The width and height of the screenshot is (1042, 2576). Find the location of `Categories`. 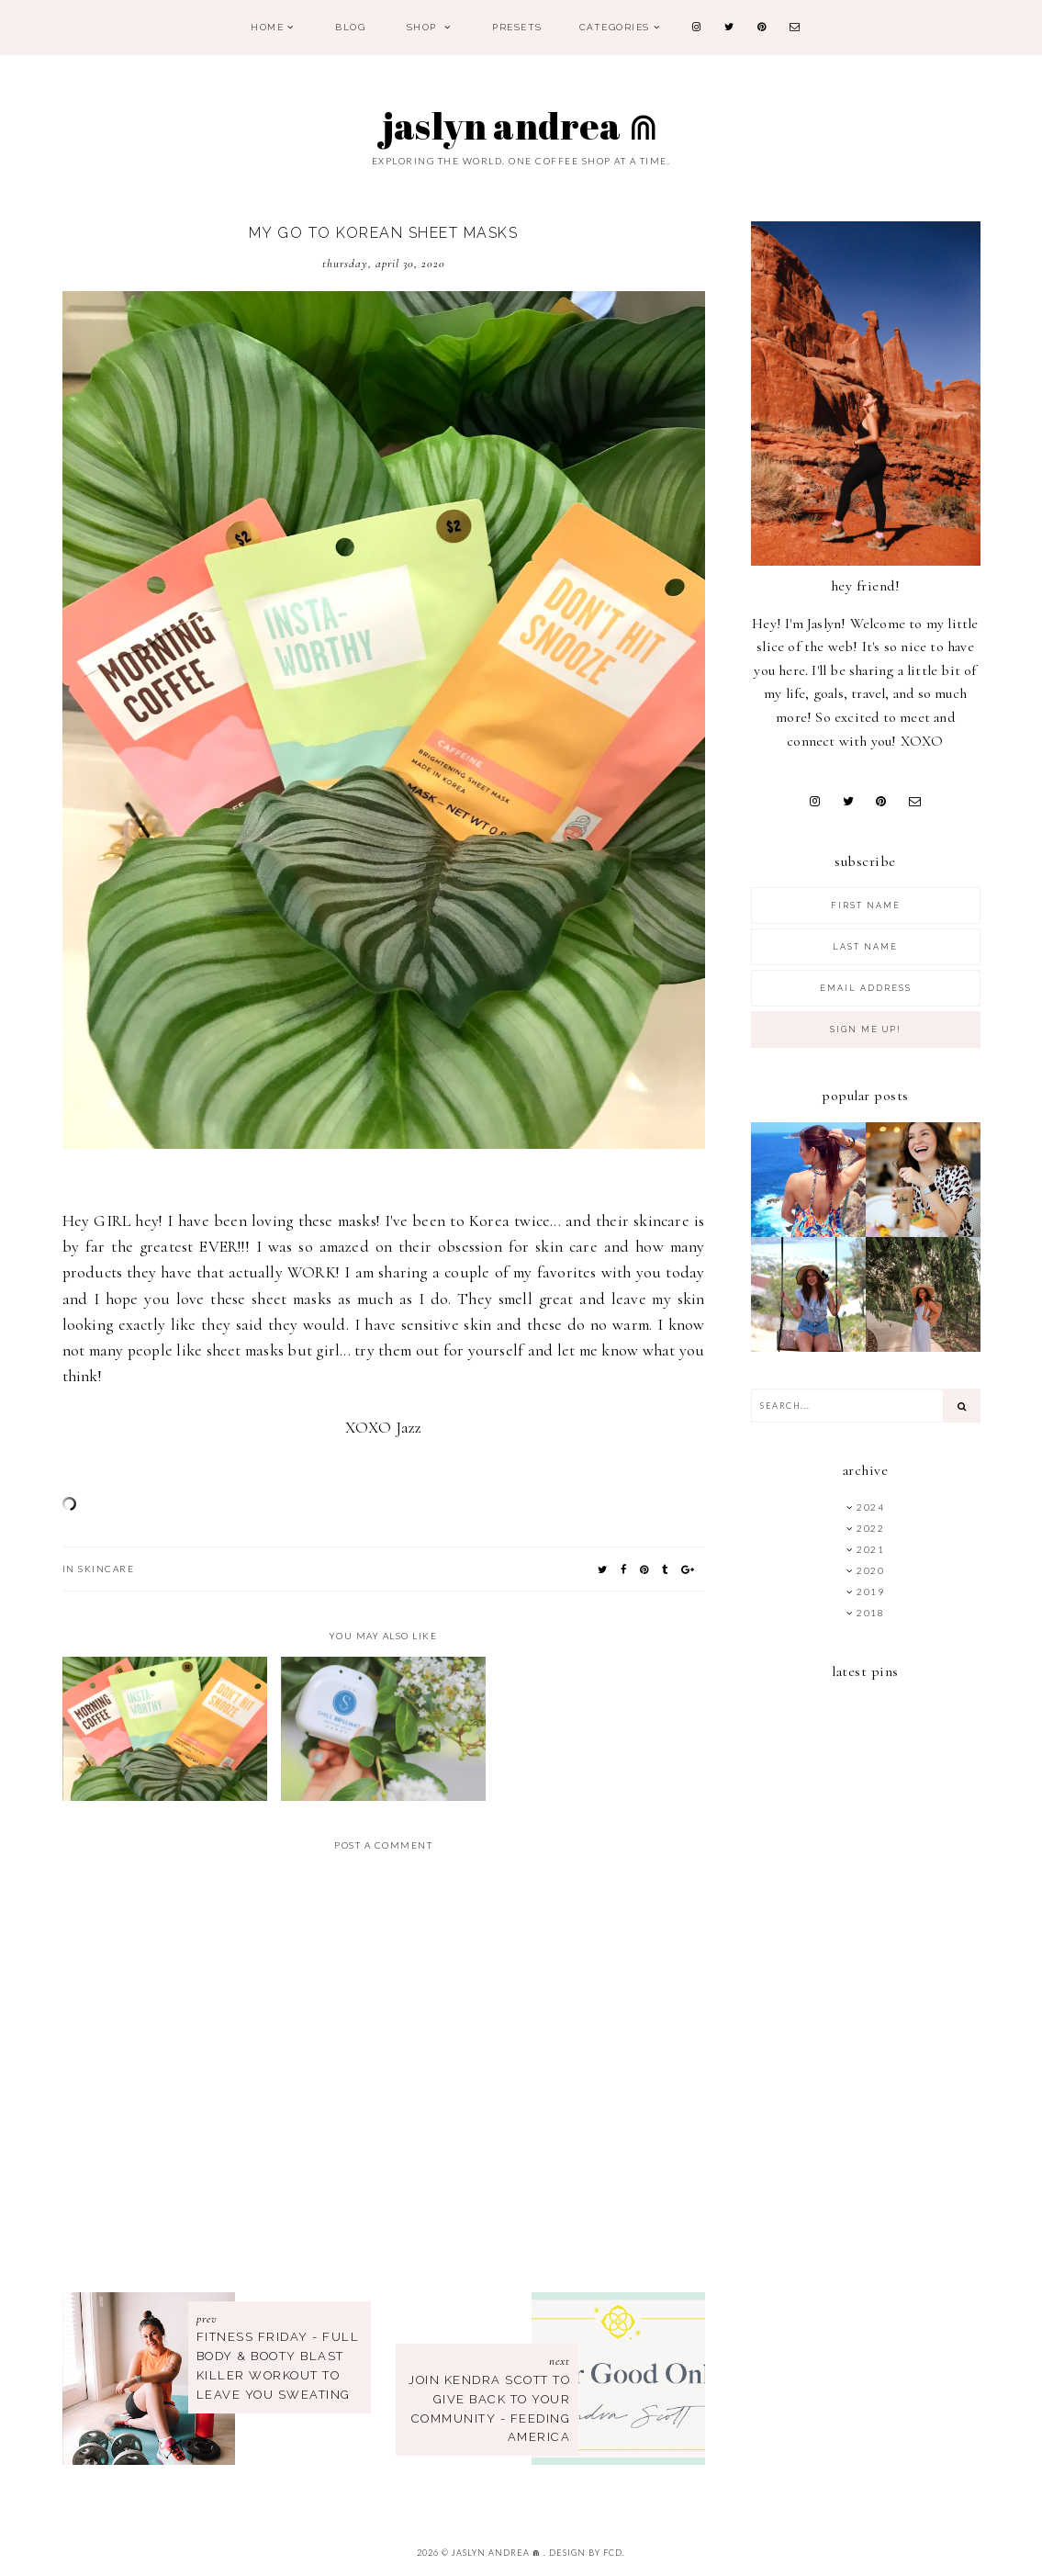

Categories is located at coordinates (614, 27).